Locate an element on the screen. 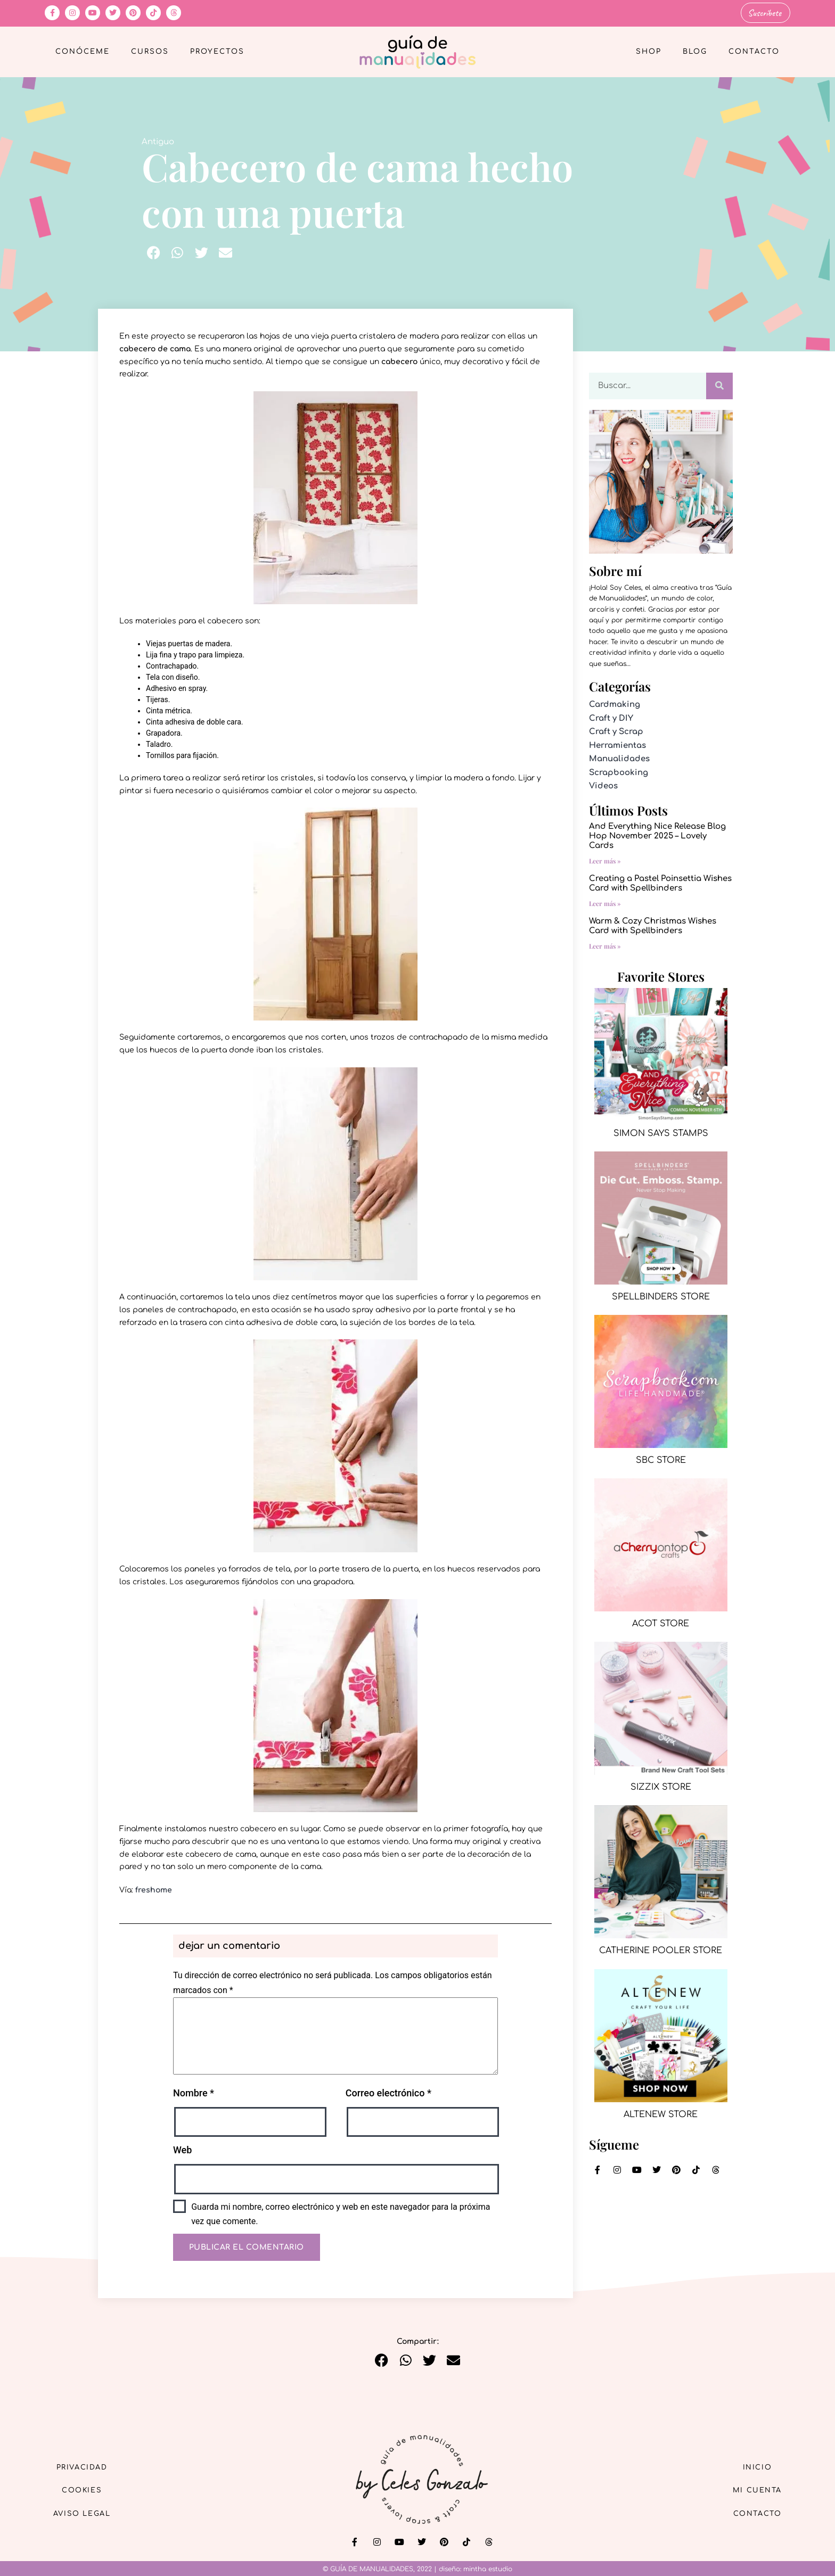 This screenshot has width=835, height=2576. Privacidad is located at coordinates (87, 2464).